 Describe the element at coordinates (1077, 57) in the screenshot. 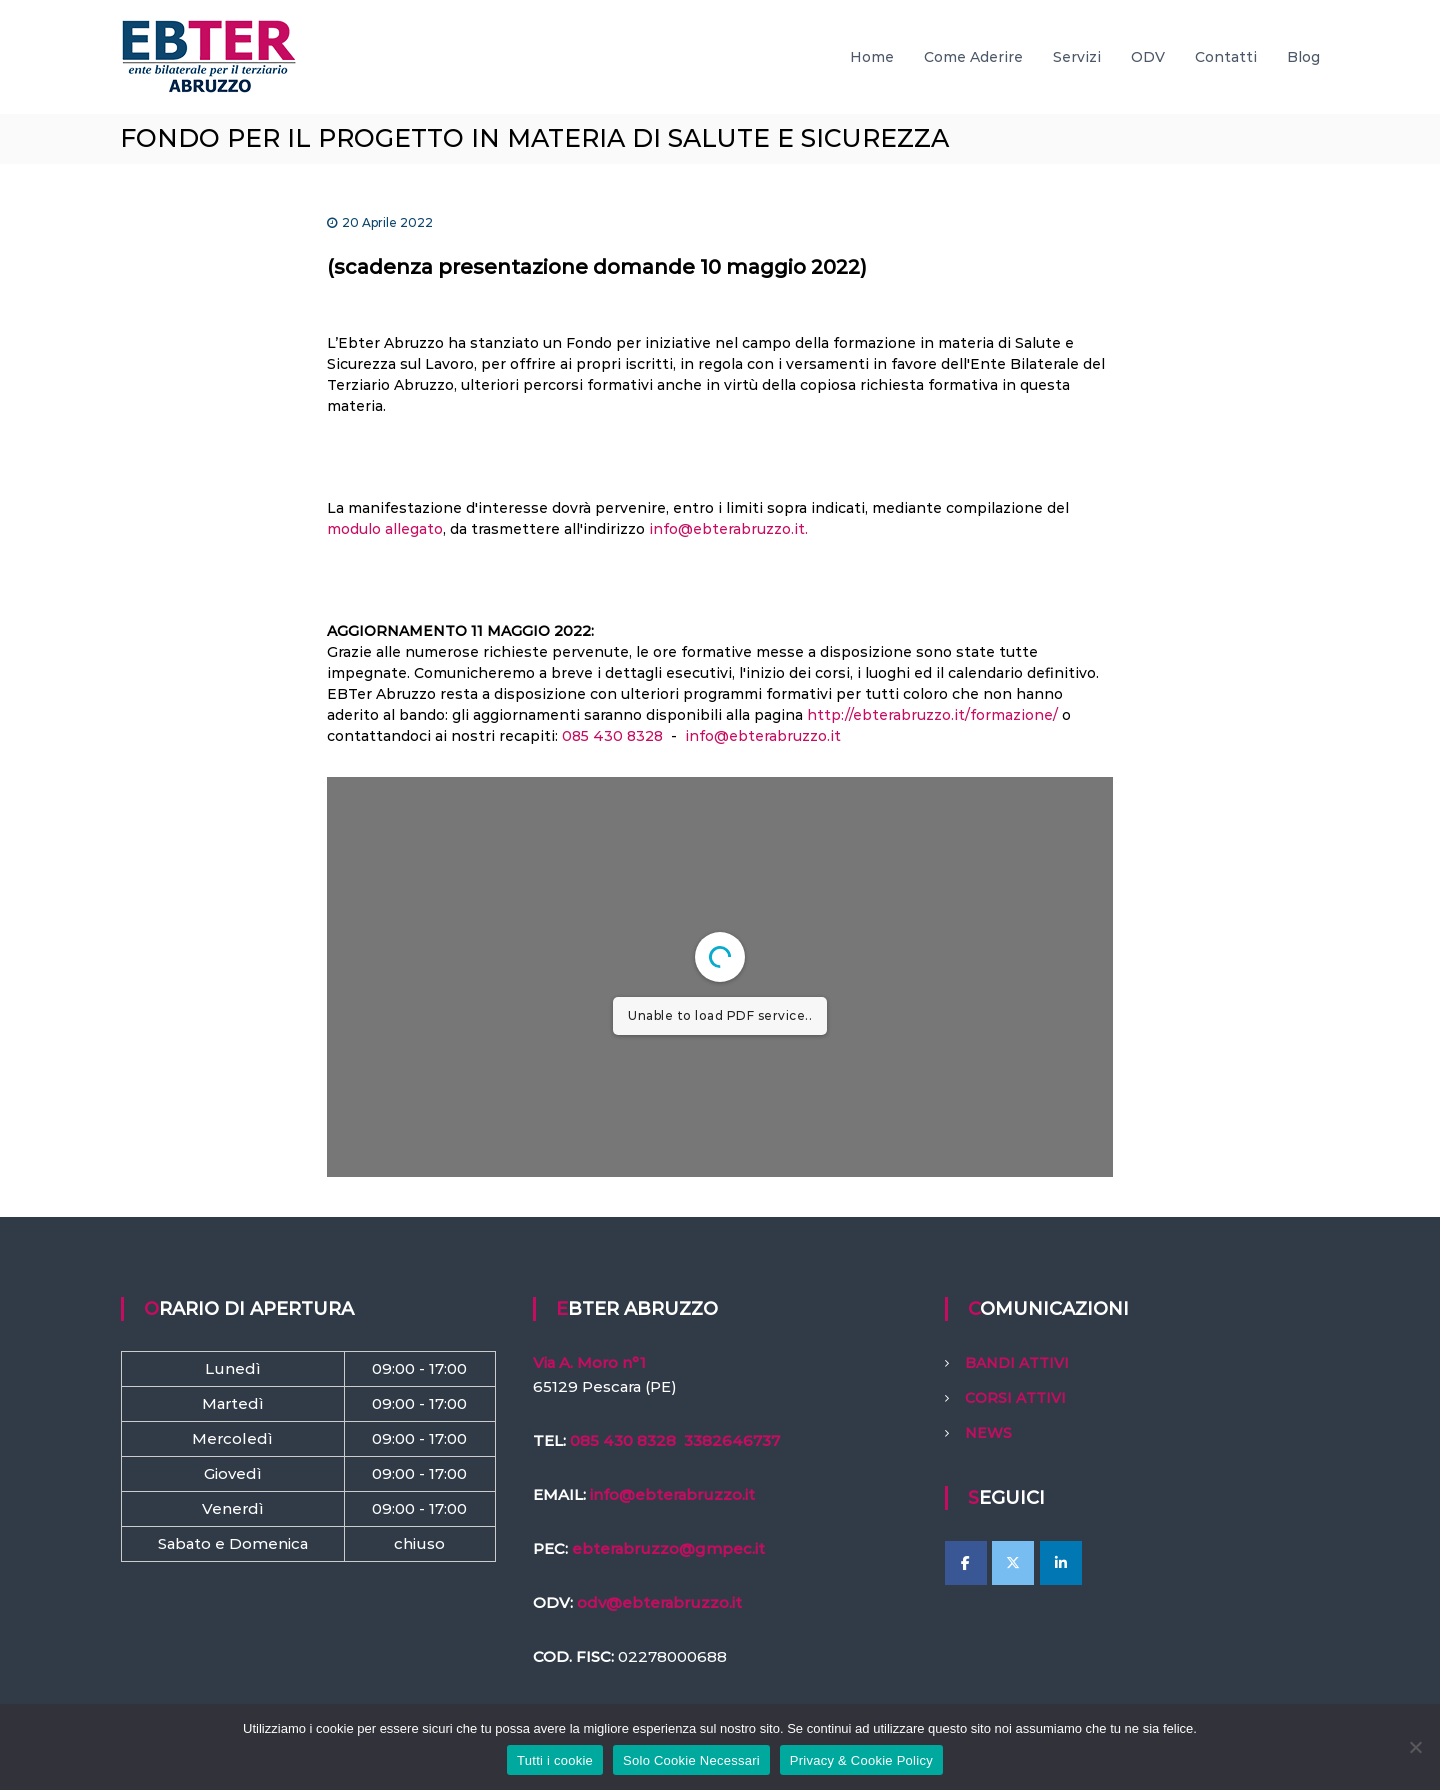

I see `Servizi` at that location.